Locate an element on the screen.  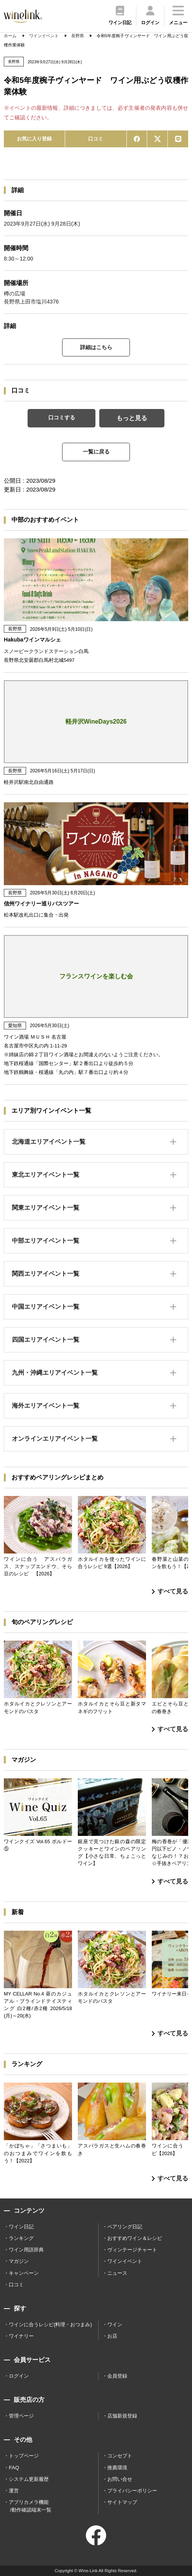
詳細はこちら is located at coordinates (96, 347).